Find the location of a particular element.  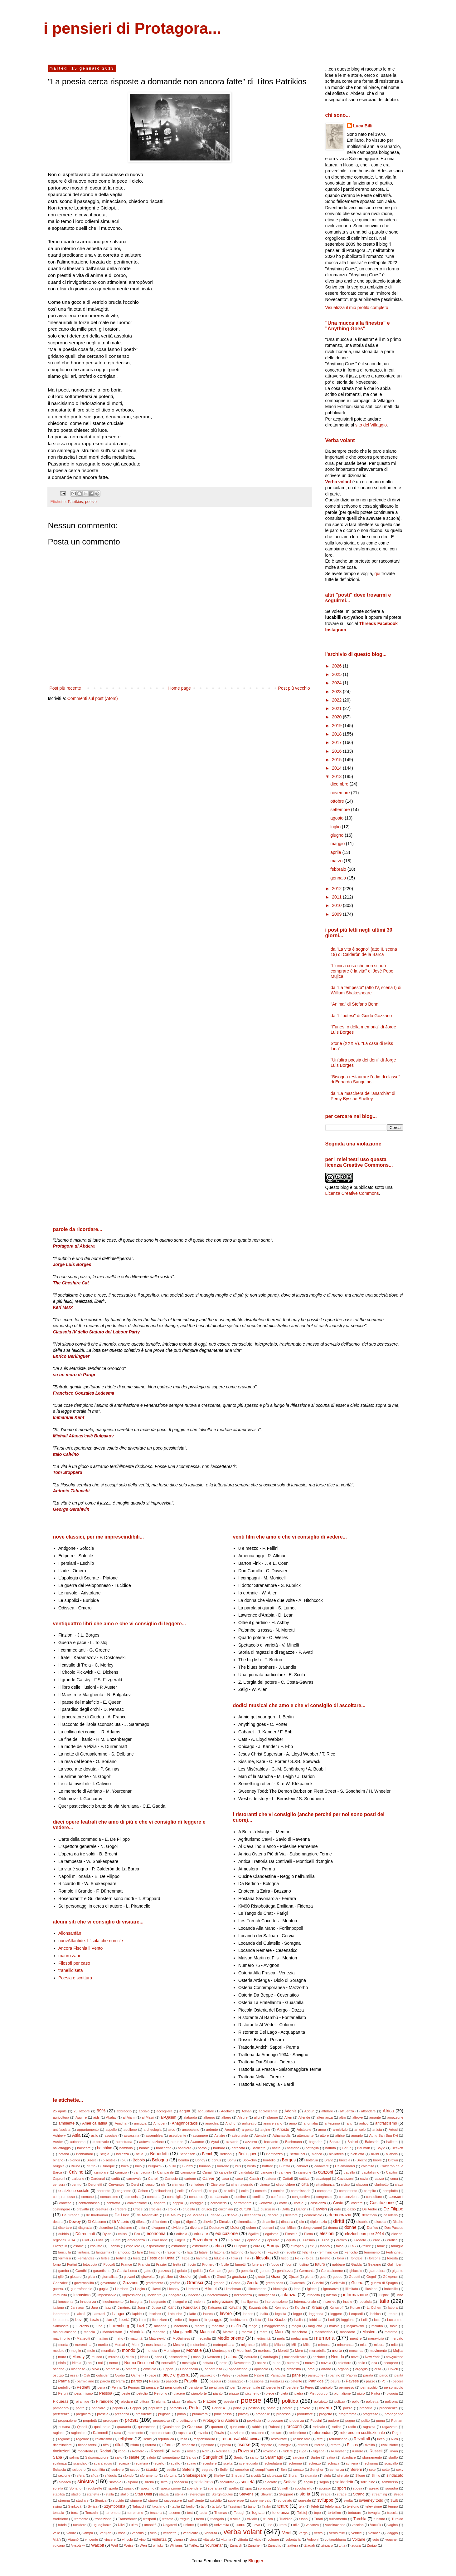

riforme is located at coordinates (169, 2445).